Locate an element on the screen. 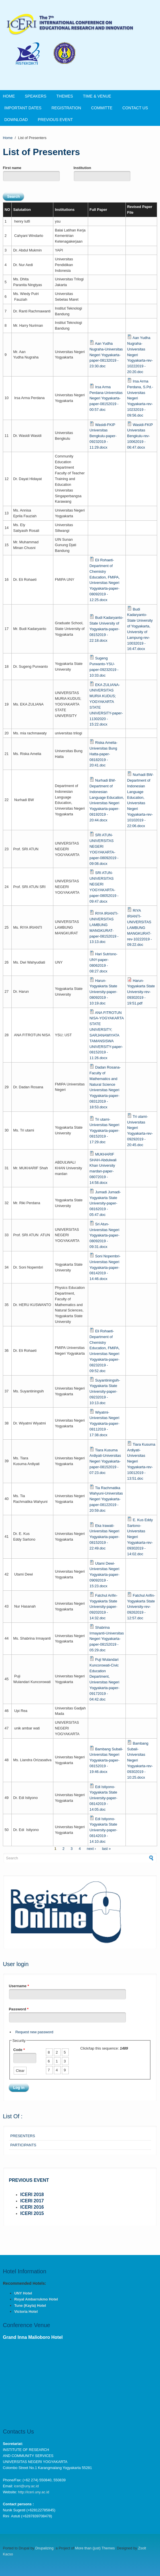 The image size is (160, 2576). Irsa Arma Perdana-Universitas Negeri Yogyakarta-paper-08152019 - 00:57.doc is located at coordinates (106, 398).